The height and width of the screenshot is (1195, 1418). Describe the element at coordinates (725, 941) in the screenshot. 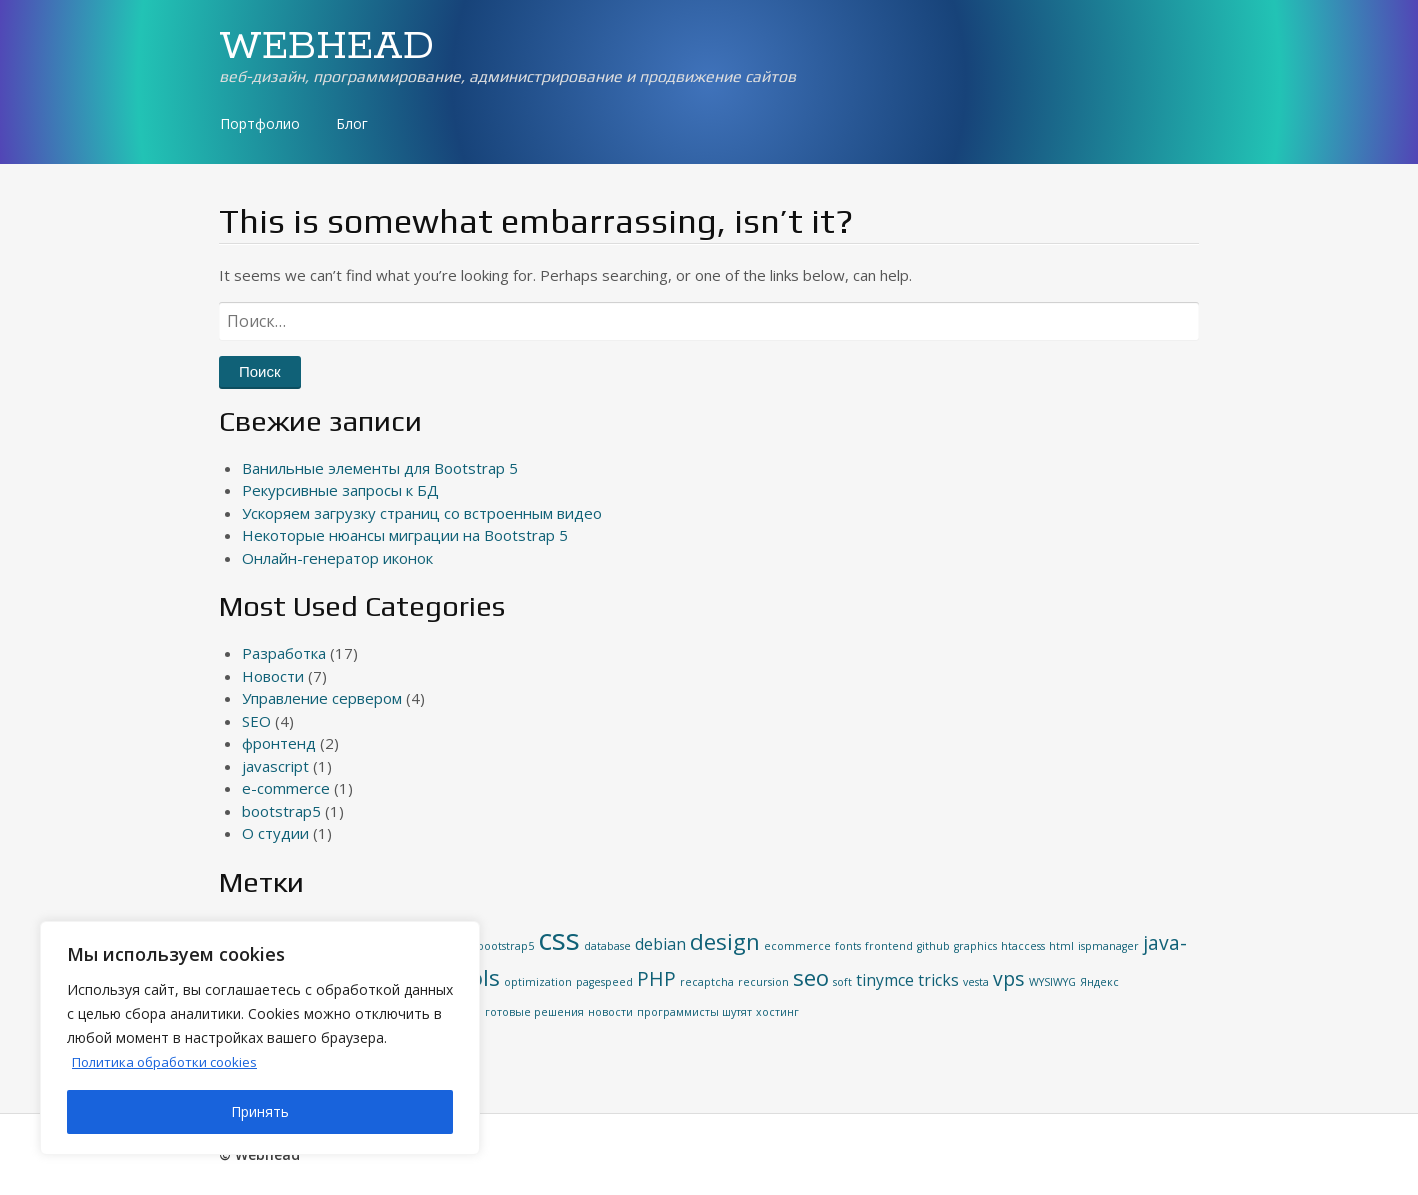

I see `design [design (4 элемента)]` at that location.